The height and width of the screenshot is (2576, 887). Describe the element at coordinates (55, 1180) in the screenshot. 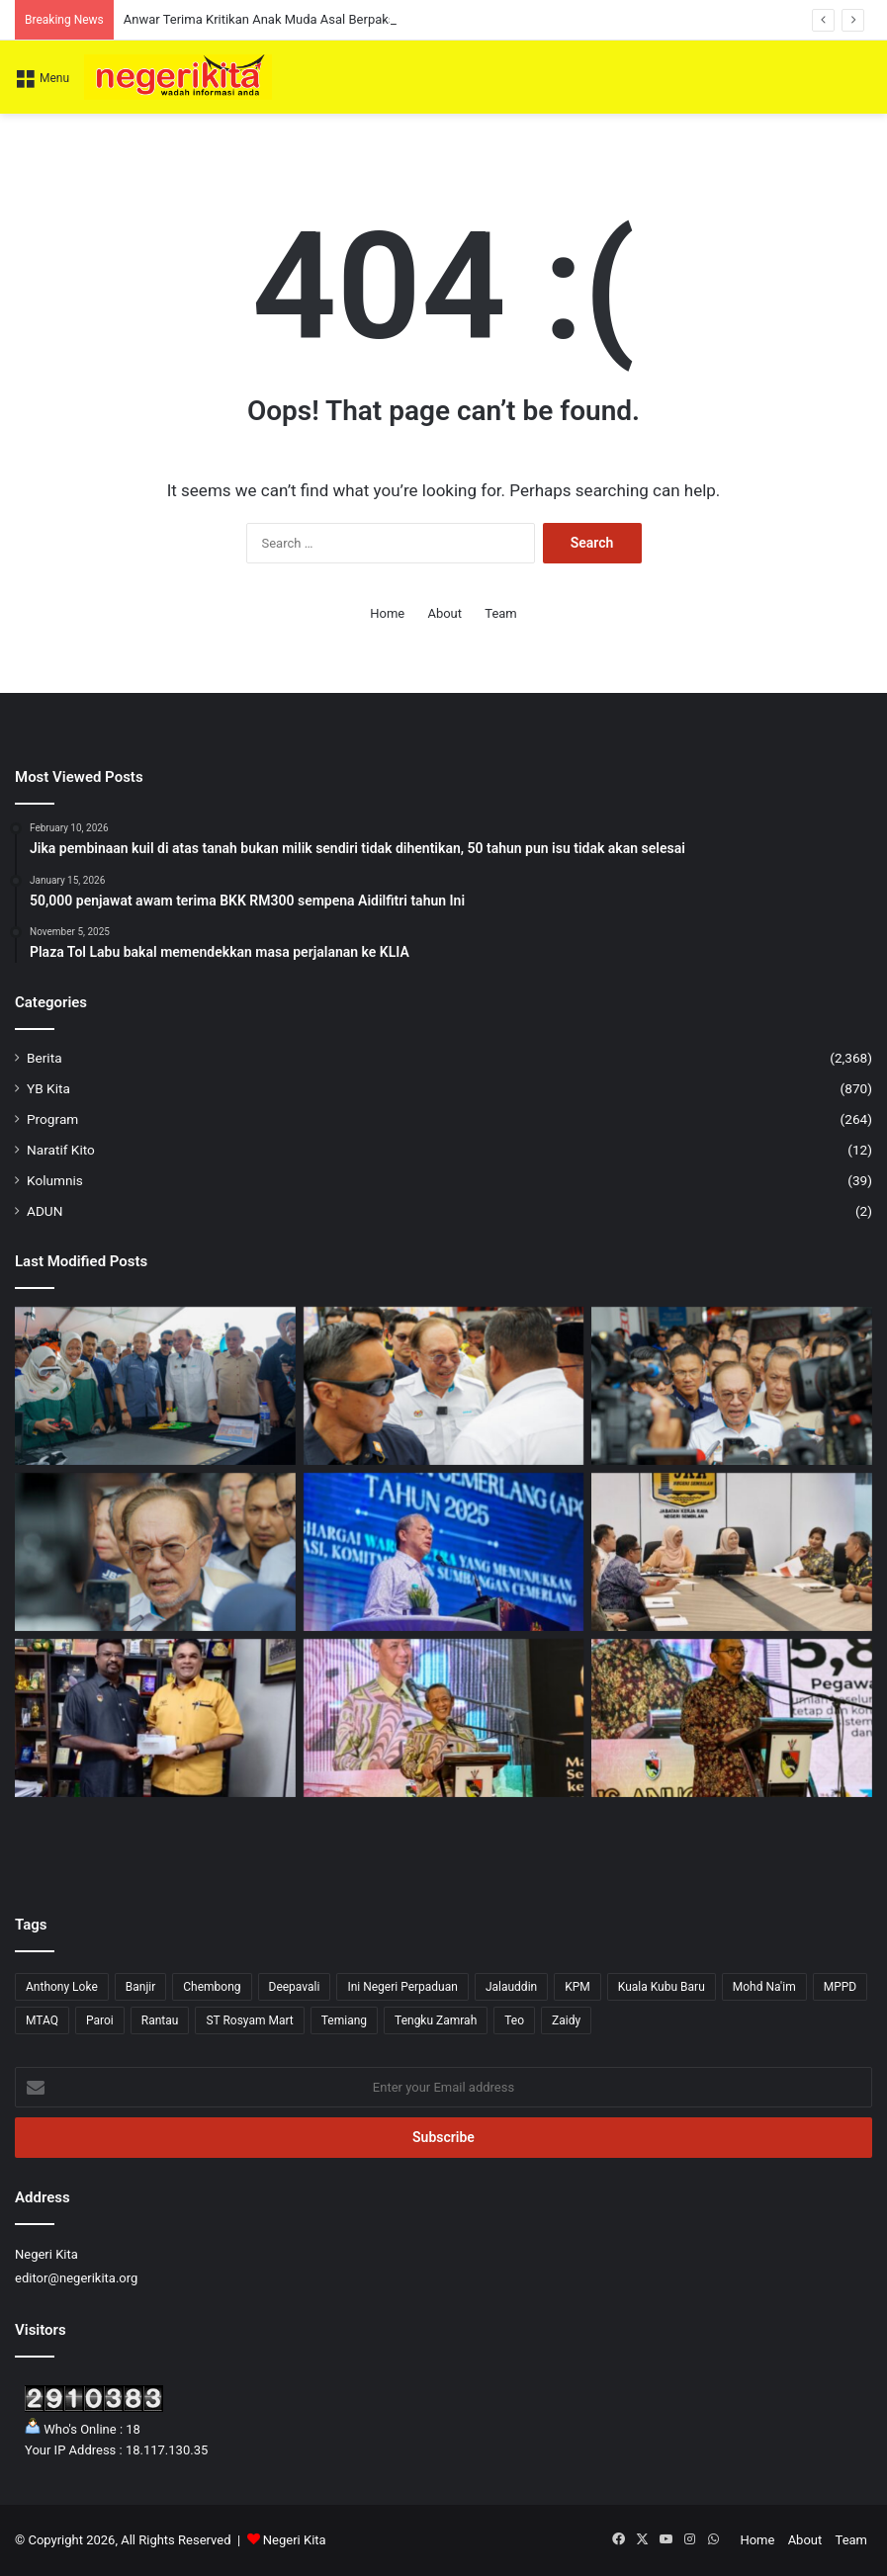

I see `Kolumnis` at that location.